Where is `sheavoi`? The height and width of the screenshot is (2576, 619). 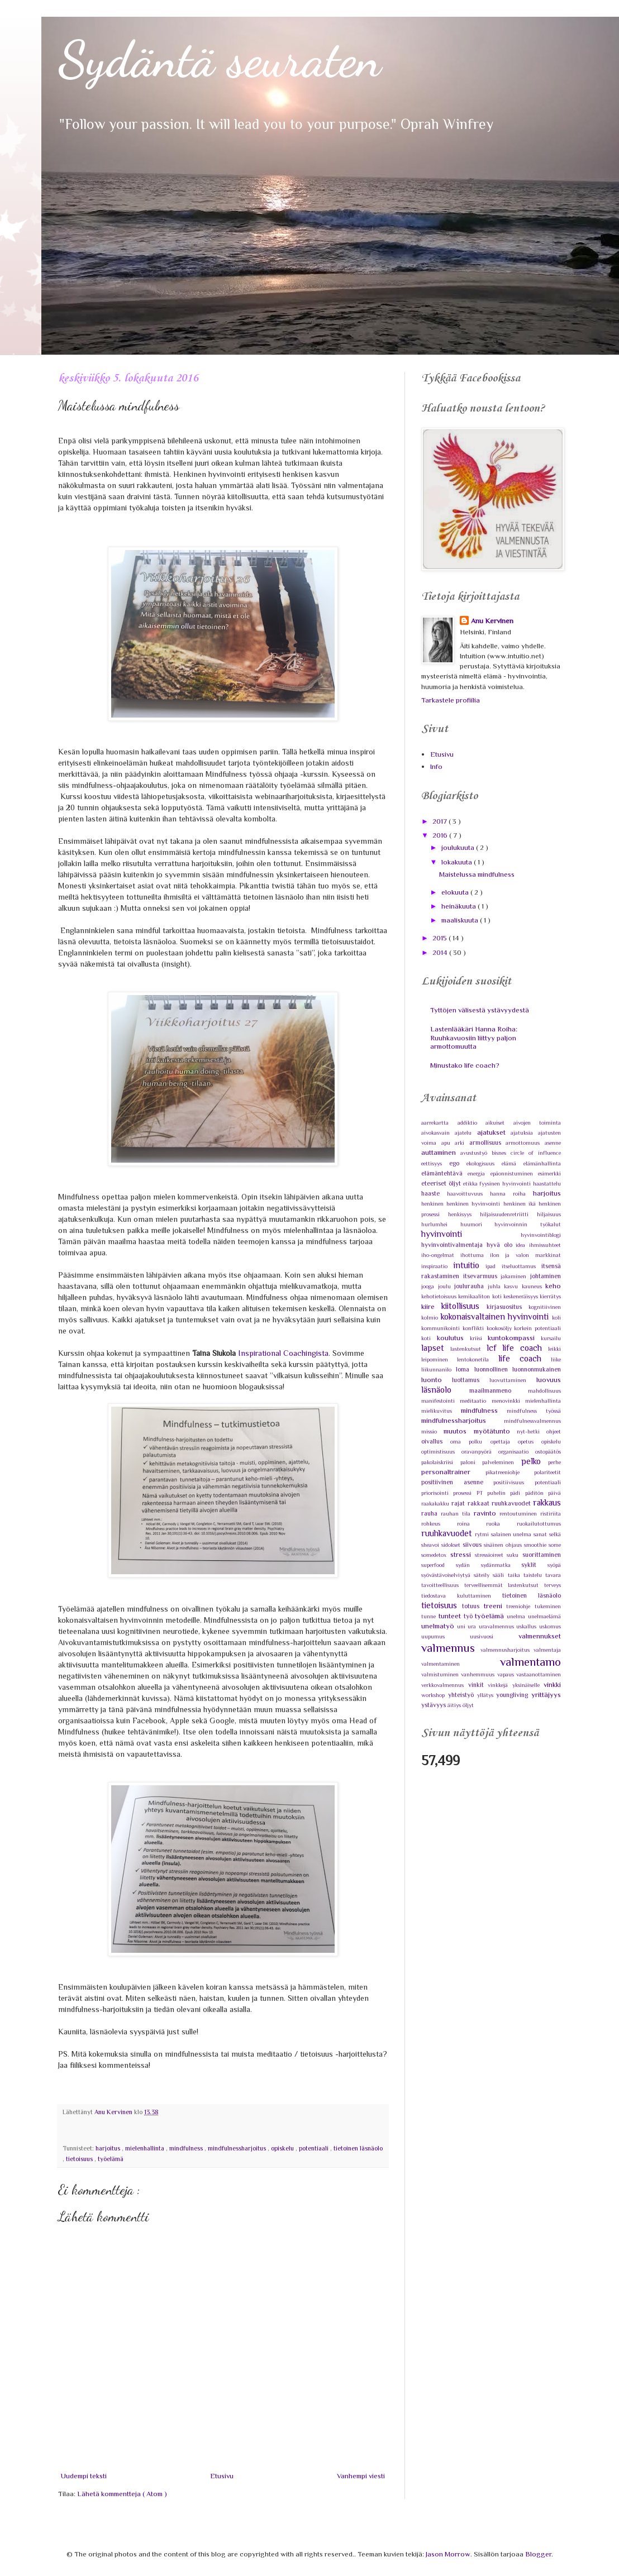 sheavoi is located at coordinates (431, 1545).